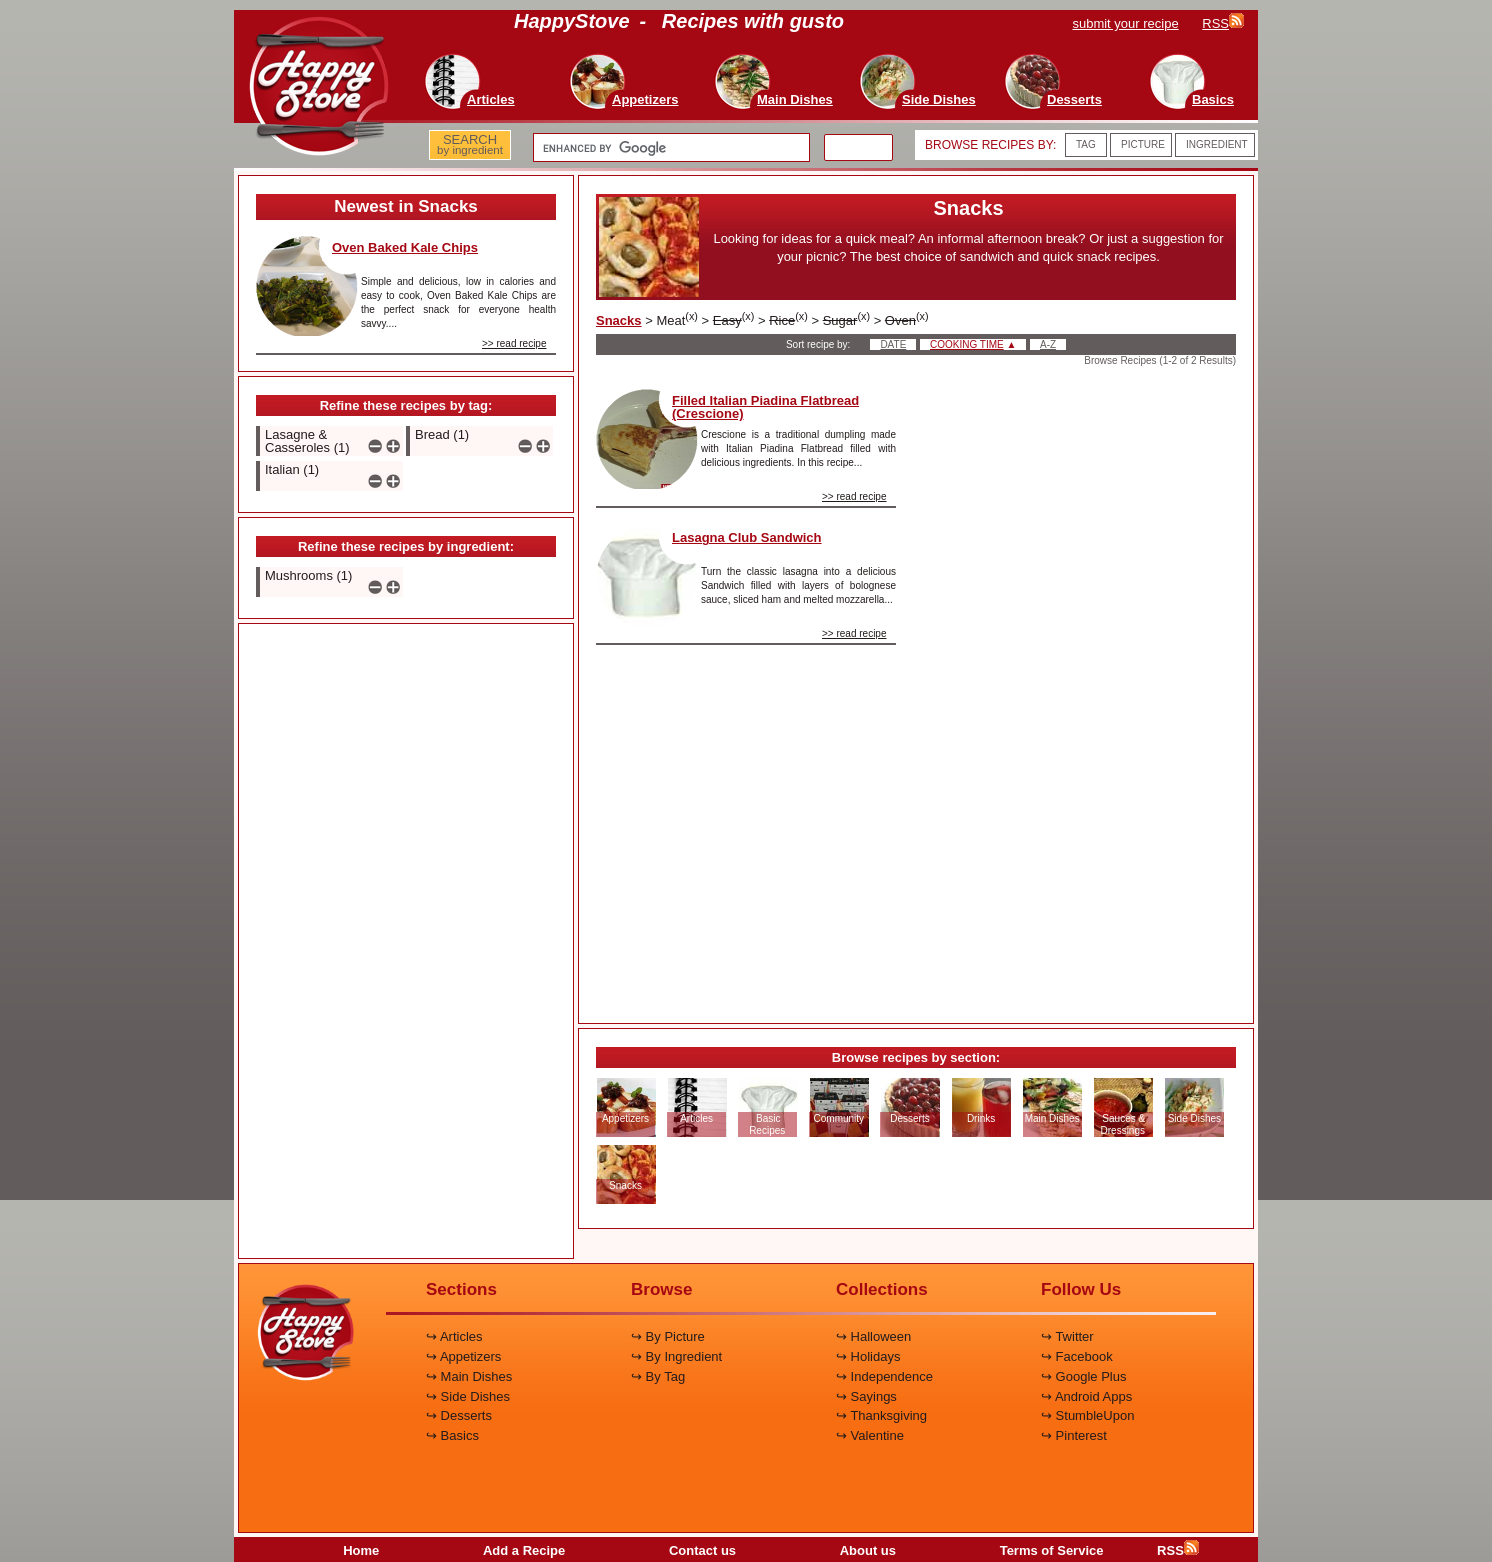 The image size is (1492, 1562). Describe the element at coordinates (747, 537) in the screenshot. I see `Lasagna Club Sandwich` at that location.